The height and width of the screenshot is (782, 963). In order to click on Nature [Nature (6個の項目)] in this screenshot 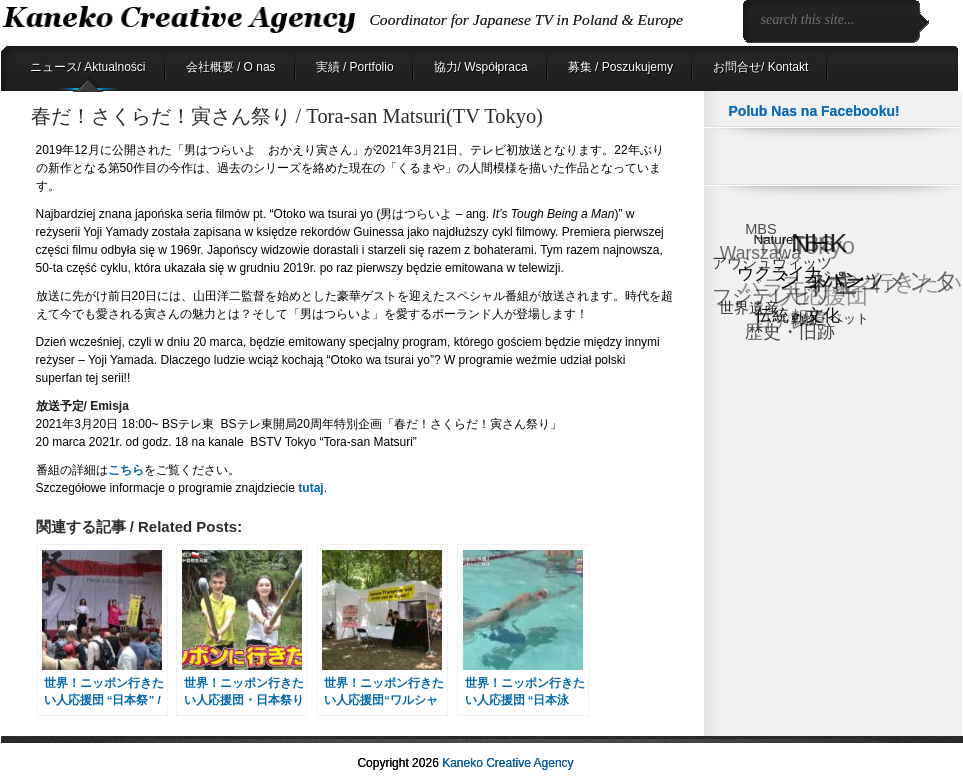, I will do `click(774, 238)`.